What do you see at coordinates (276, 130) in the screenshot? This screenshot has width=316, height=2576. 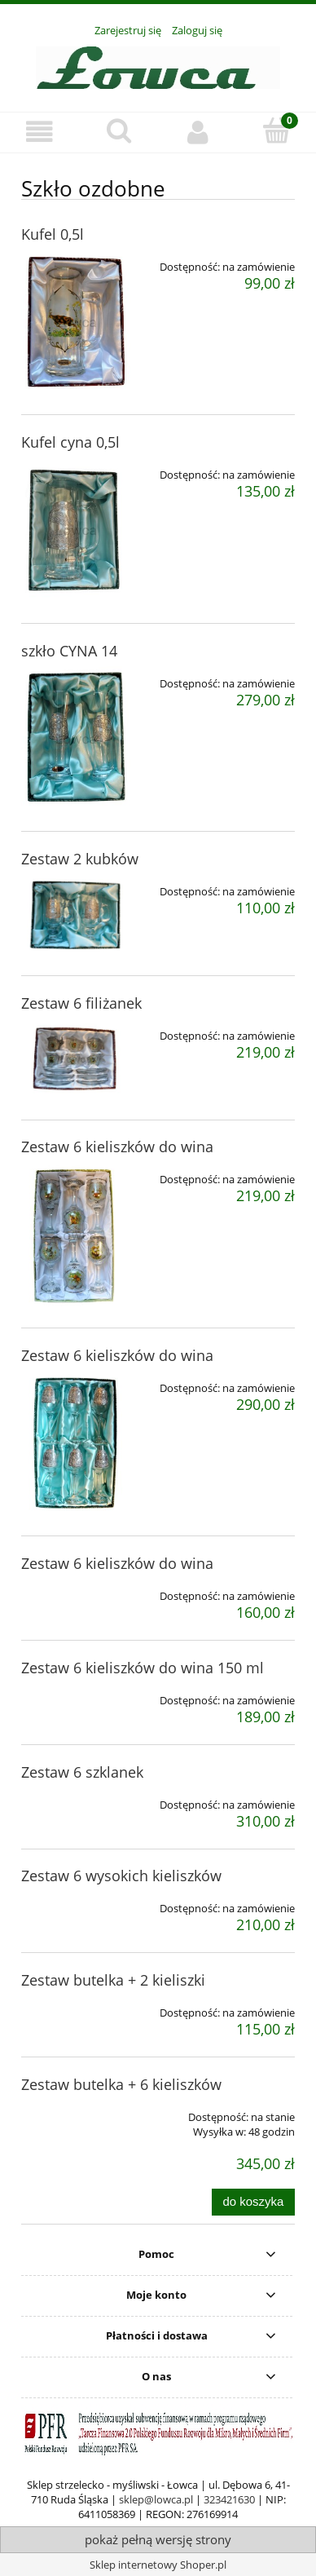 I see `[Koszyk]` at bounding box center [276, 130].